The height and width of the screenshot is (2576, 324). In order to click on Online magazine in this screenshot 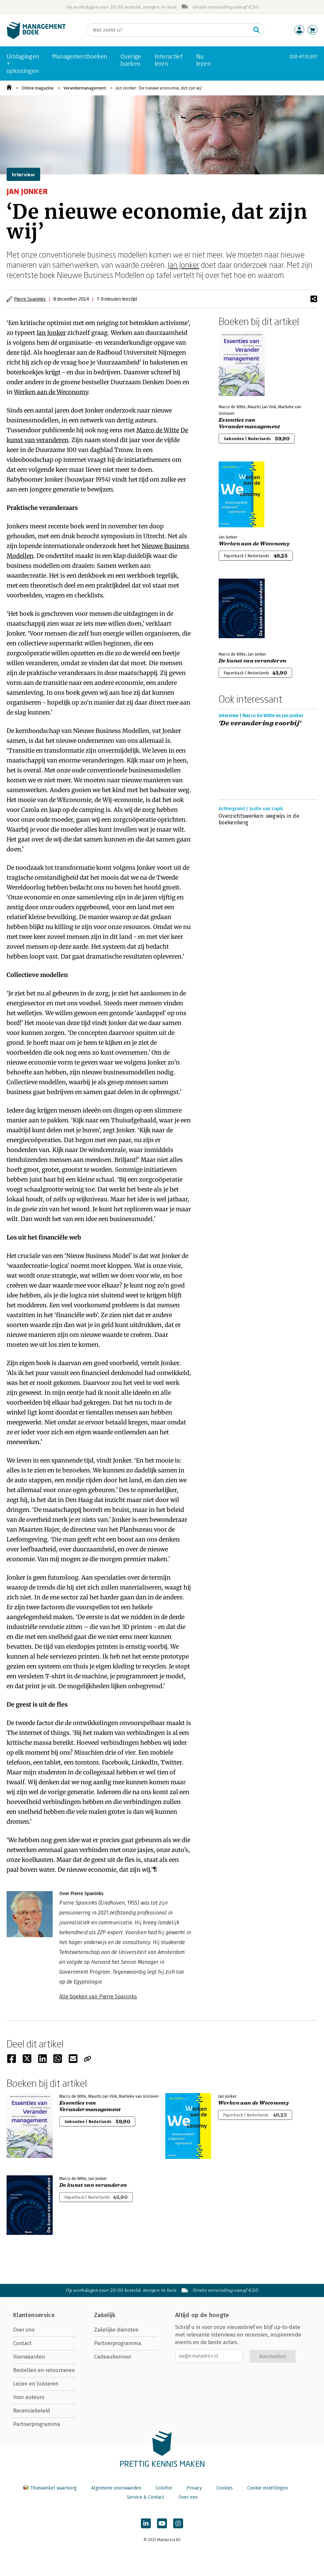, I will do `click(38, 88)`.